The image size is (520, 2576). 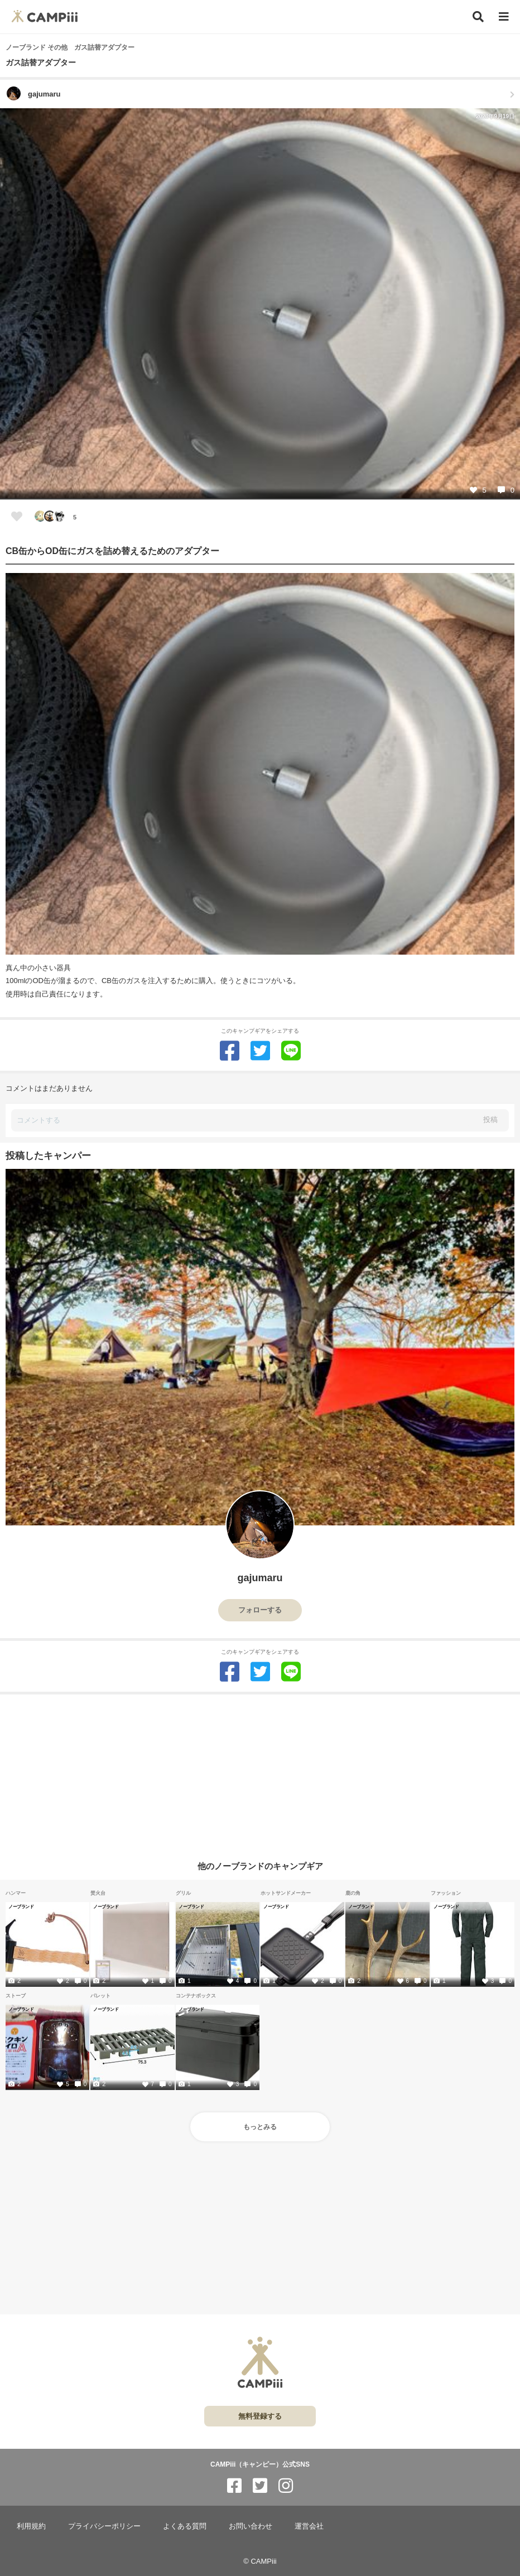 I want to click on 無料登録する, so click(x=260, y=2416).